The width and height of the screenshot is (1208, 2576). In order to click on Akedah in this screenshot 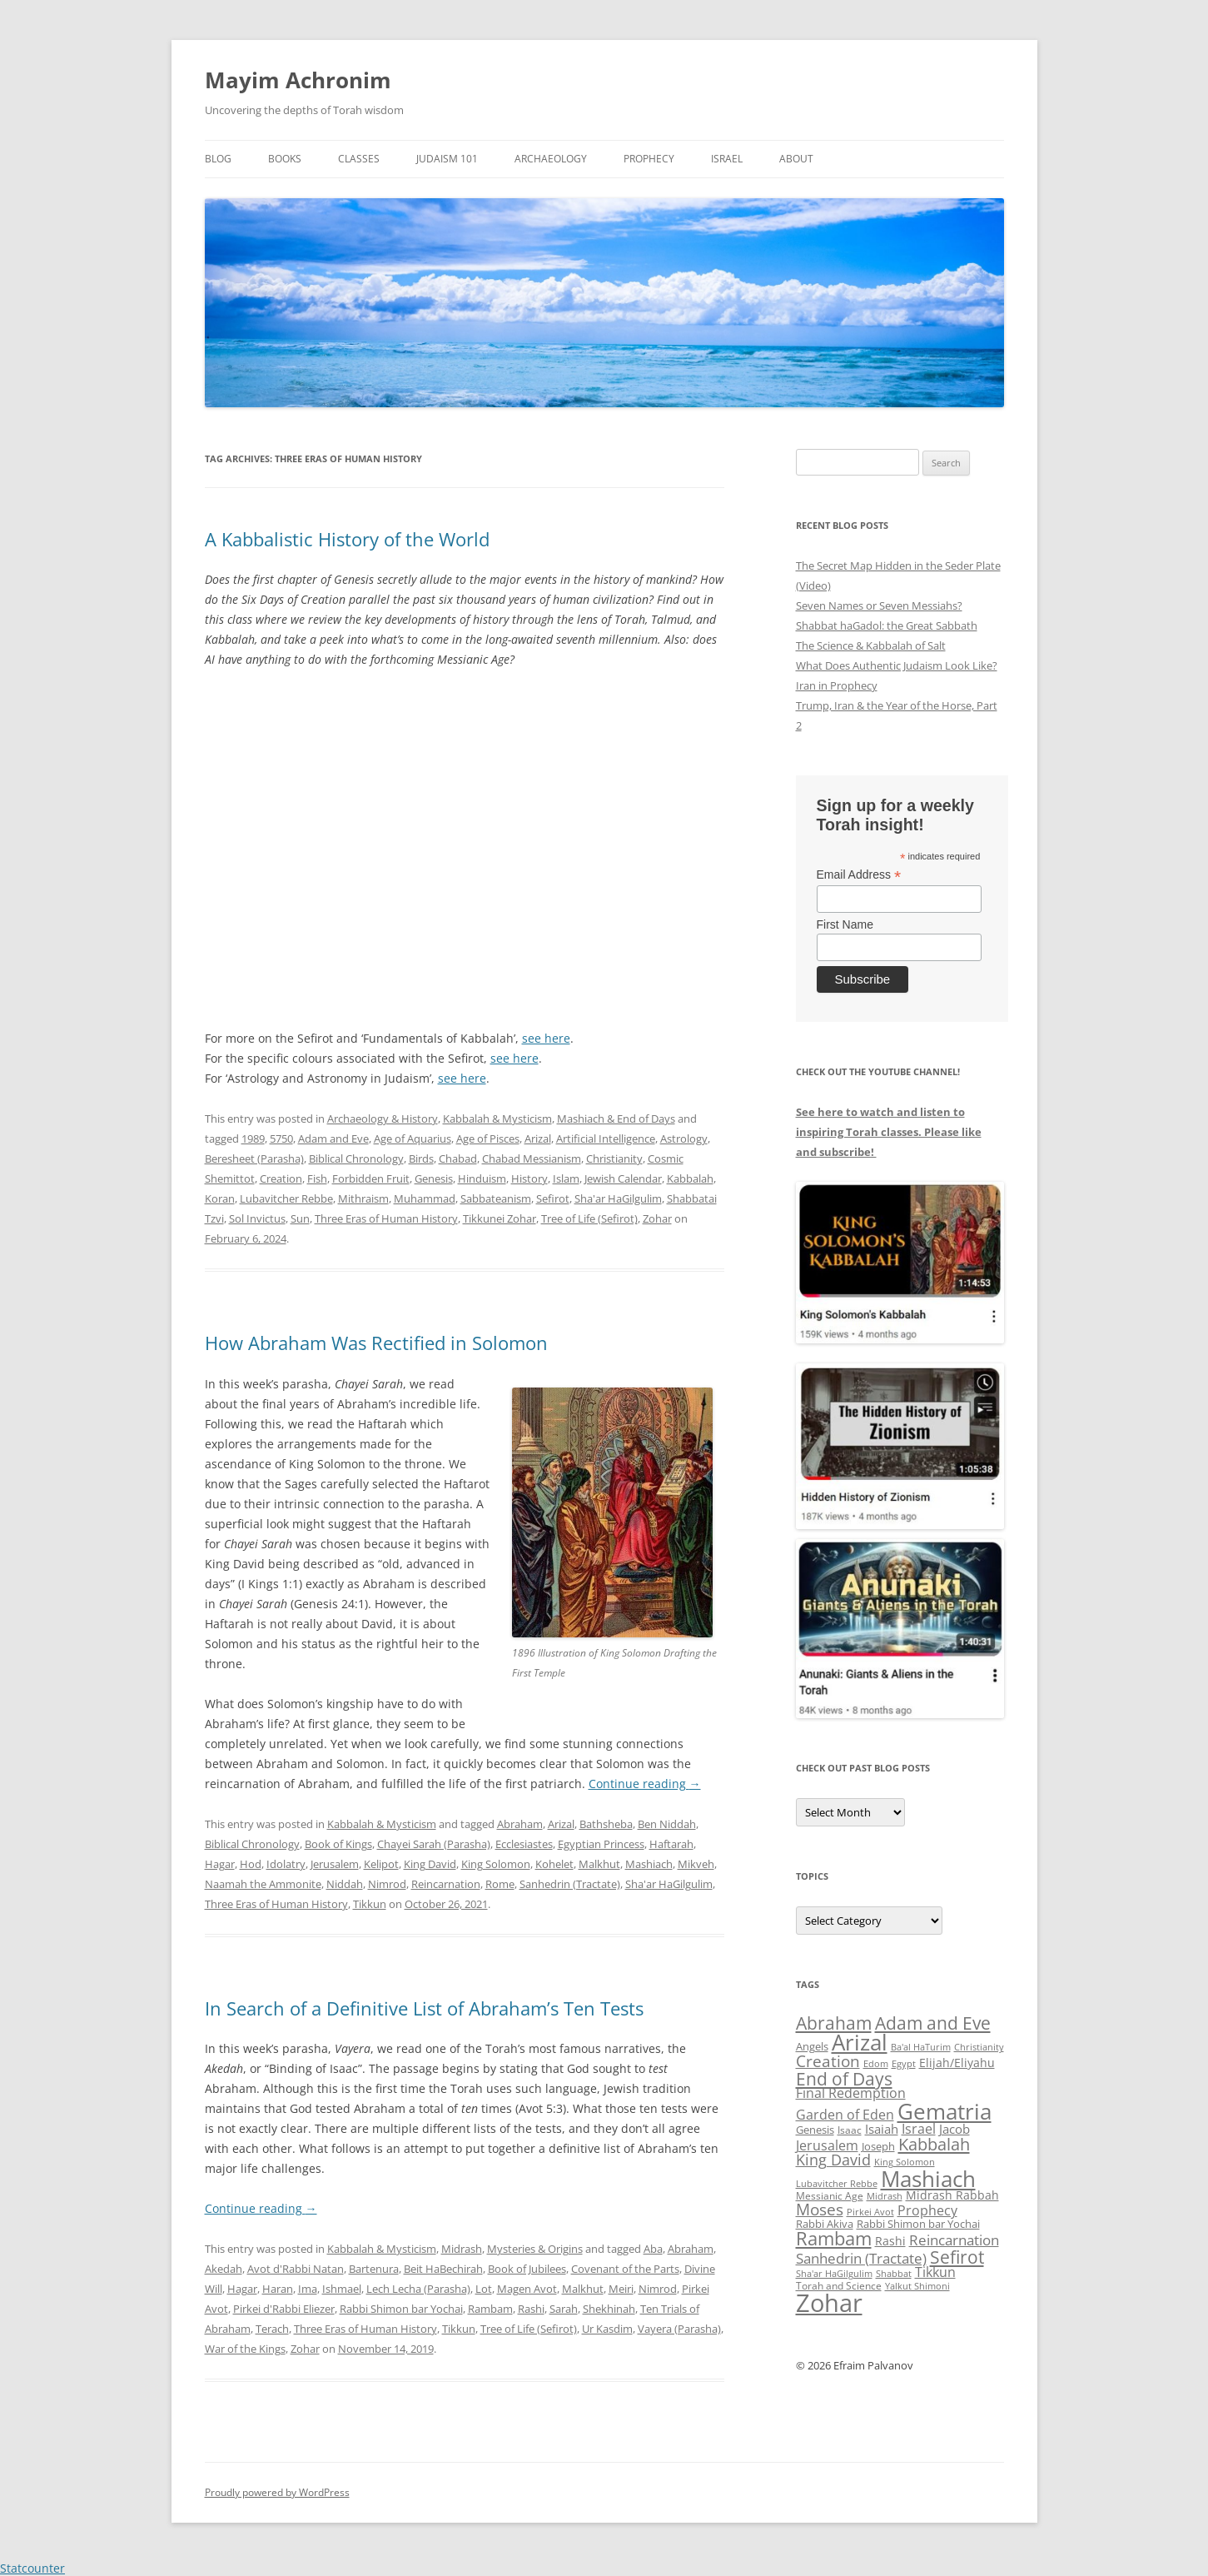, I will do `click(223, 2268)`.